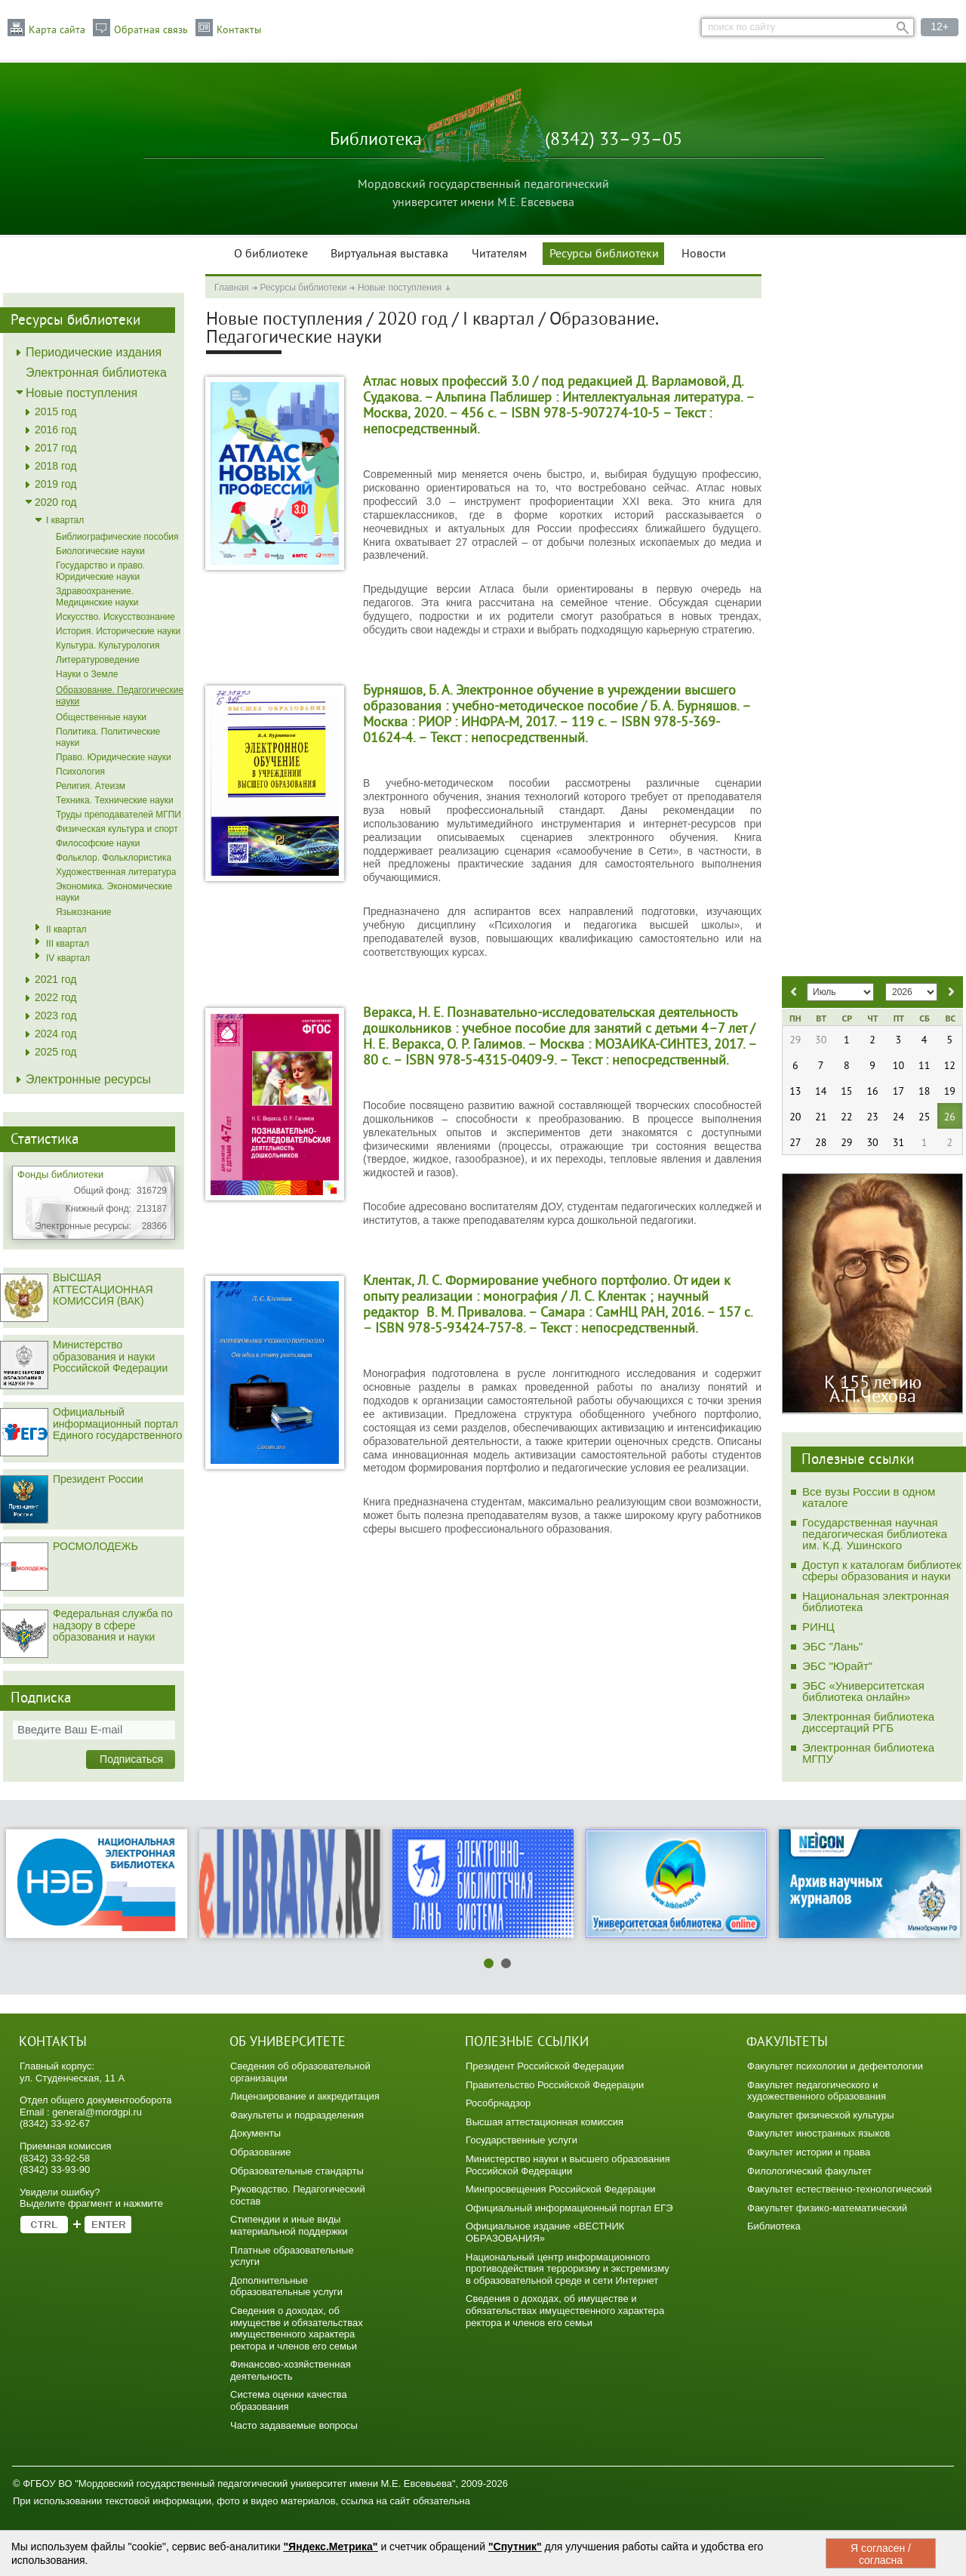 Image resolution: width=966 pixels, height=2576 pixels. What do you see at coordinates (255, 2133) in the screenshot?
I see `Документы` at bounding box center [255, 2133].